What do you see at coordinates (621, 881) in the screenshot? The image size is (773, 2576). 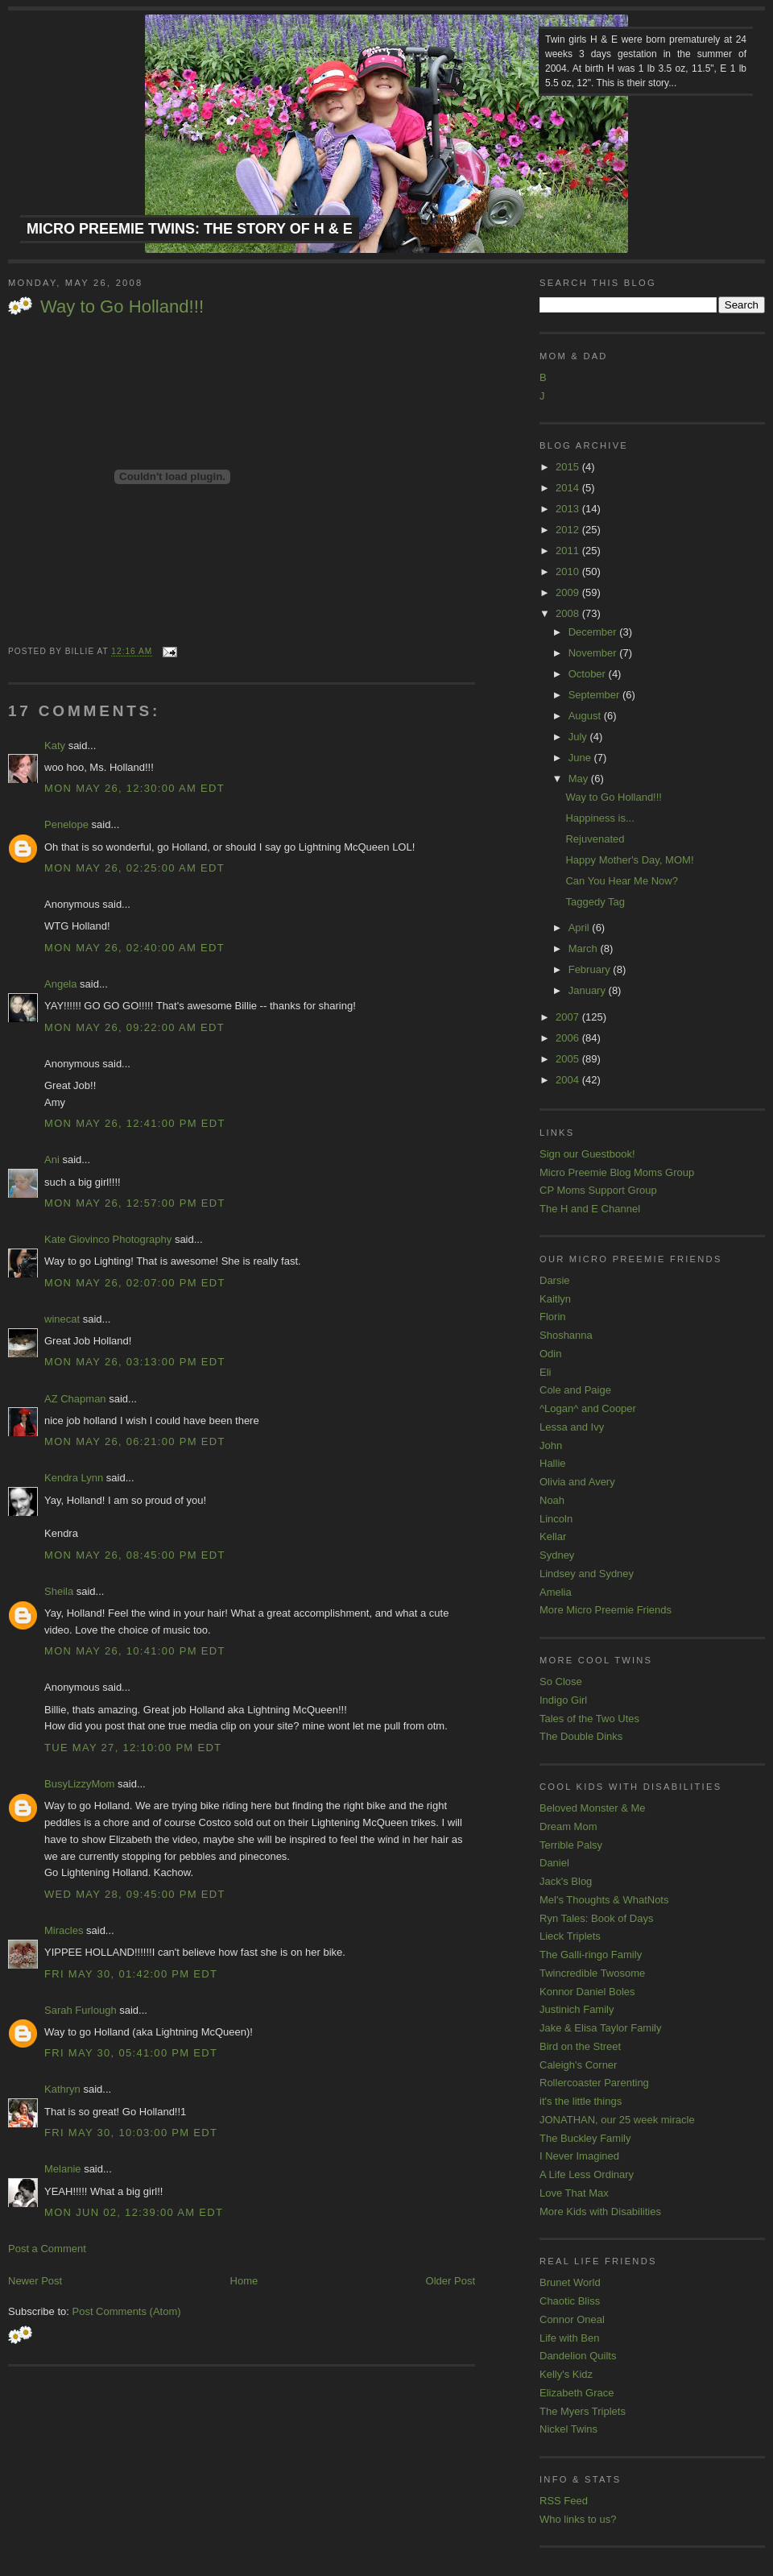 I see `Can You Hear Me Now?` at bounding box center [621, 881].